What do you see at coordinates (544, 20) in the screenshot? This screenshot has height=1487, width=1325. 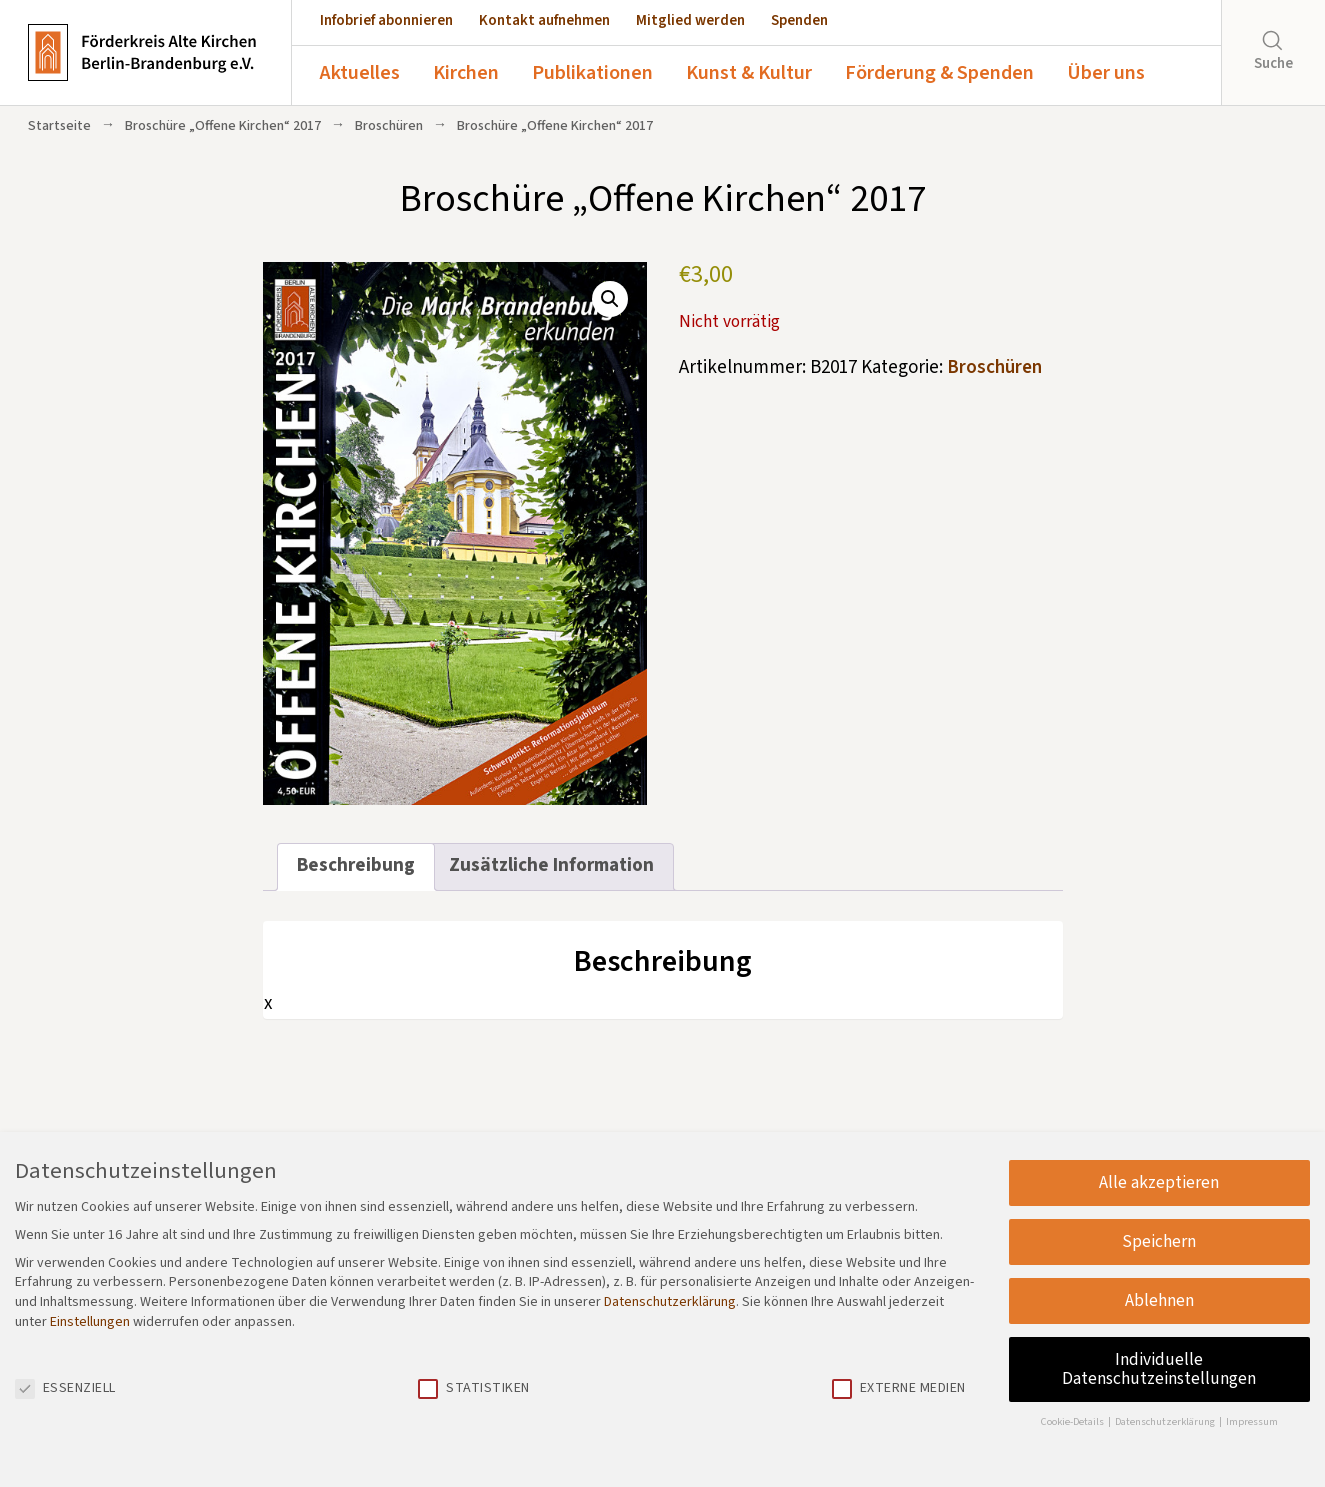 I see `Kontakt aufnehmen` at bounding box center [544, 20].